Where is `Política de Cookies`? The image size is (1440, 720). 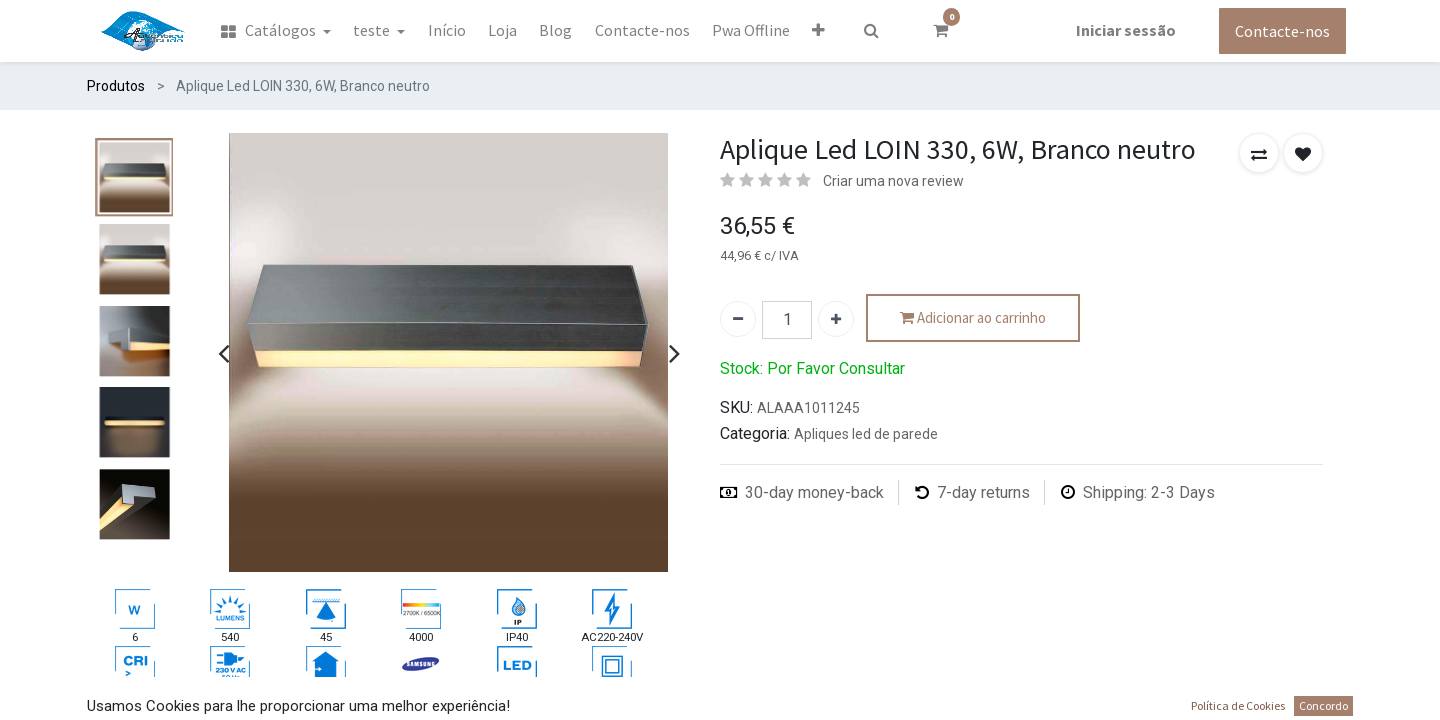
Política de Cookies is located at coordinates (1238, 705).